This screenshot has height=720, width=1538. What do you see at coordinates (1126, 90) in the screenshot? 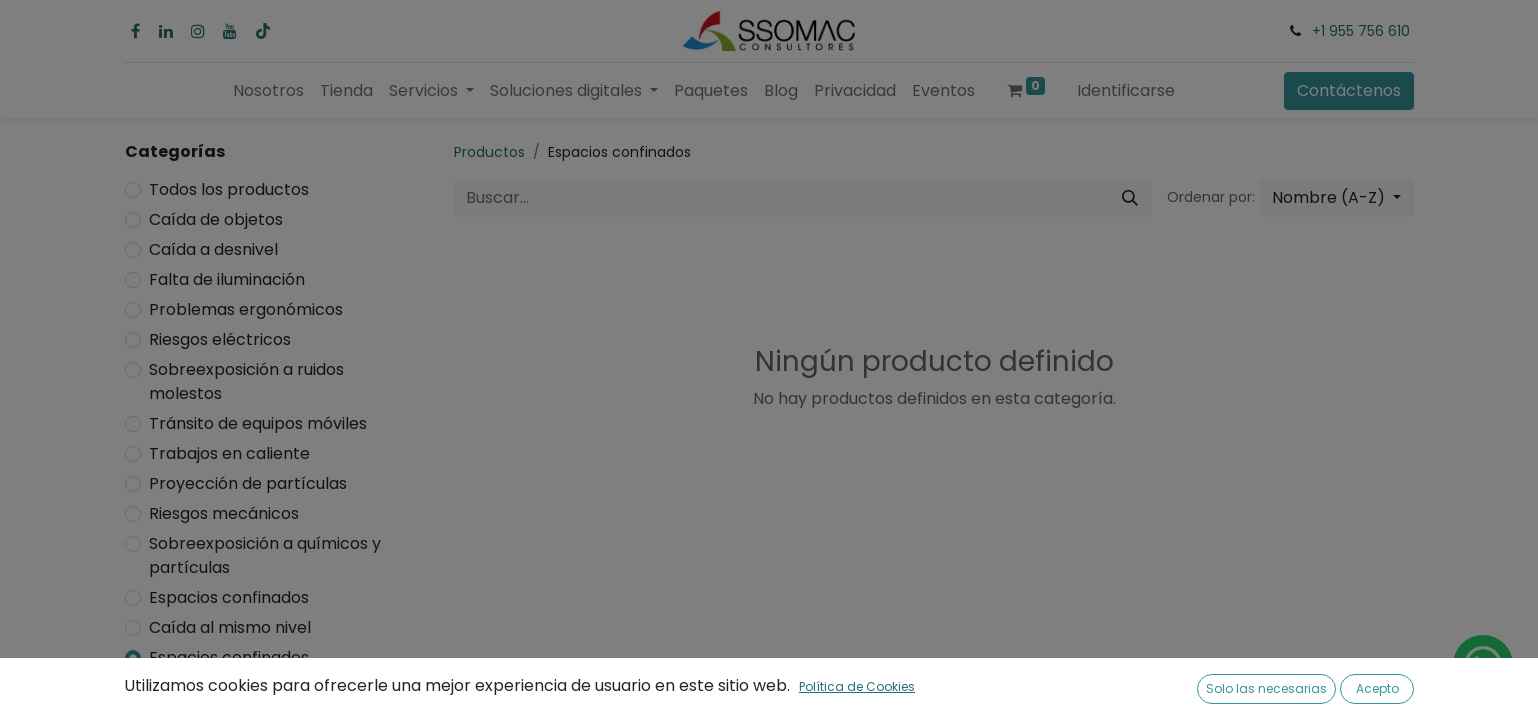
I see `Identificarse` at bounding box center [1126, 90].